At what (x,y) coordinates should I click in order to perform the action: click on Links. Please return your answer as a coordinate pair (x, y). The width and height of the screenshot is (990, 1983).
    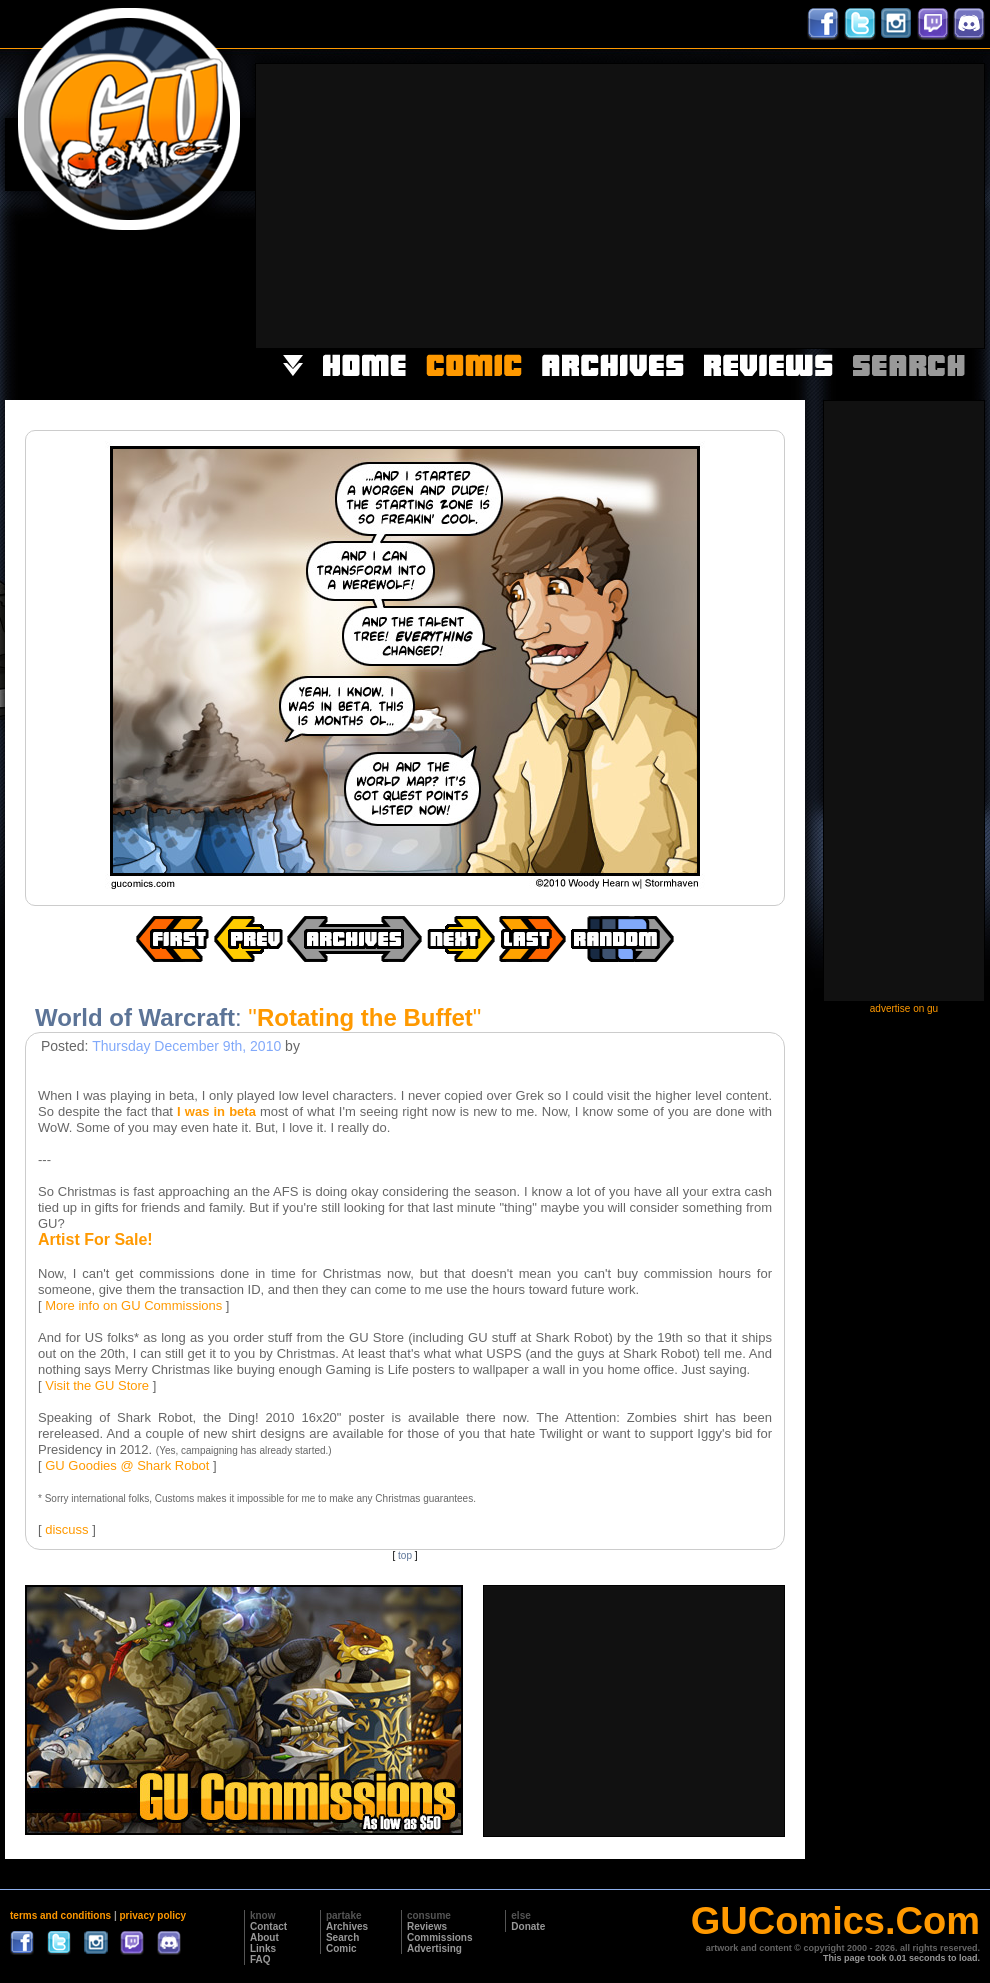
    Looking at the image, I should click on (263, 1948).